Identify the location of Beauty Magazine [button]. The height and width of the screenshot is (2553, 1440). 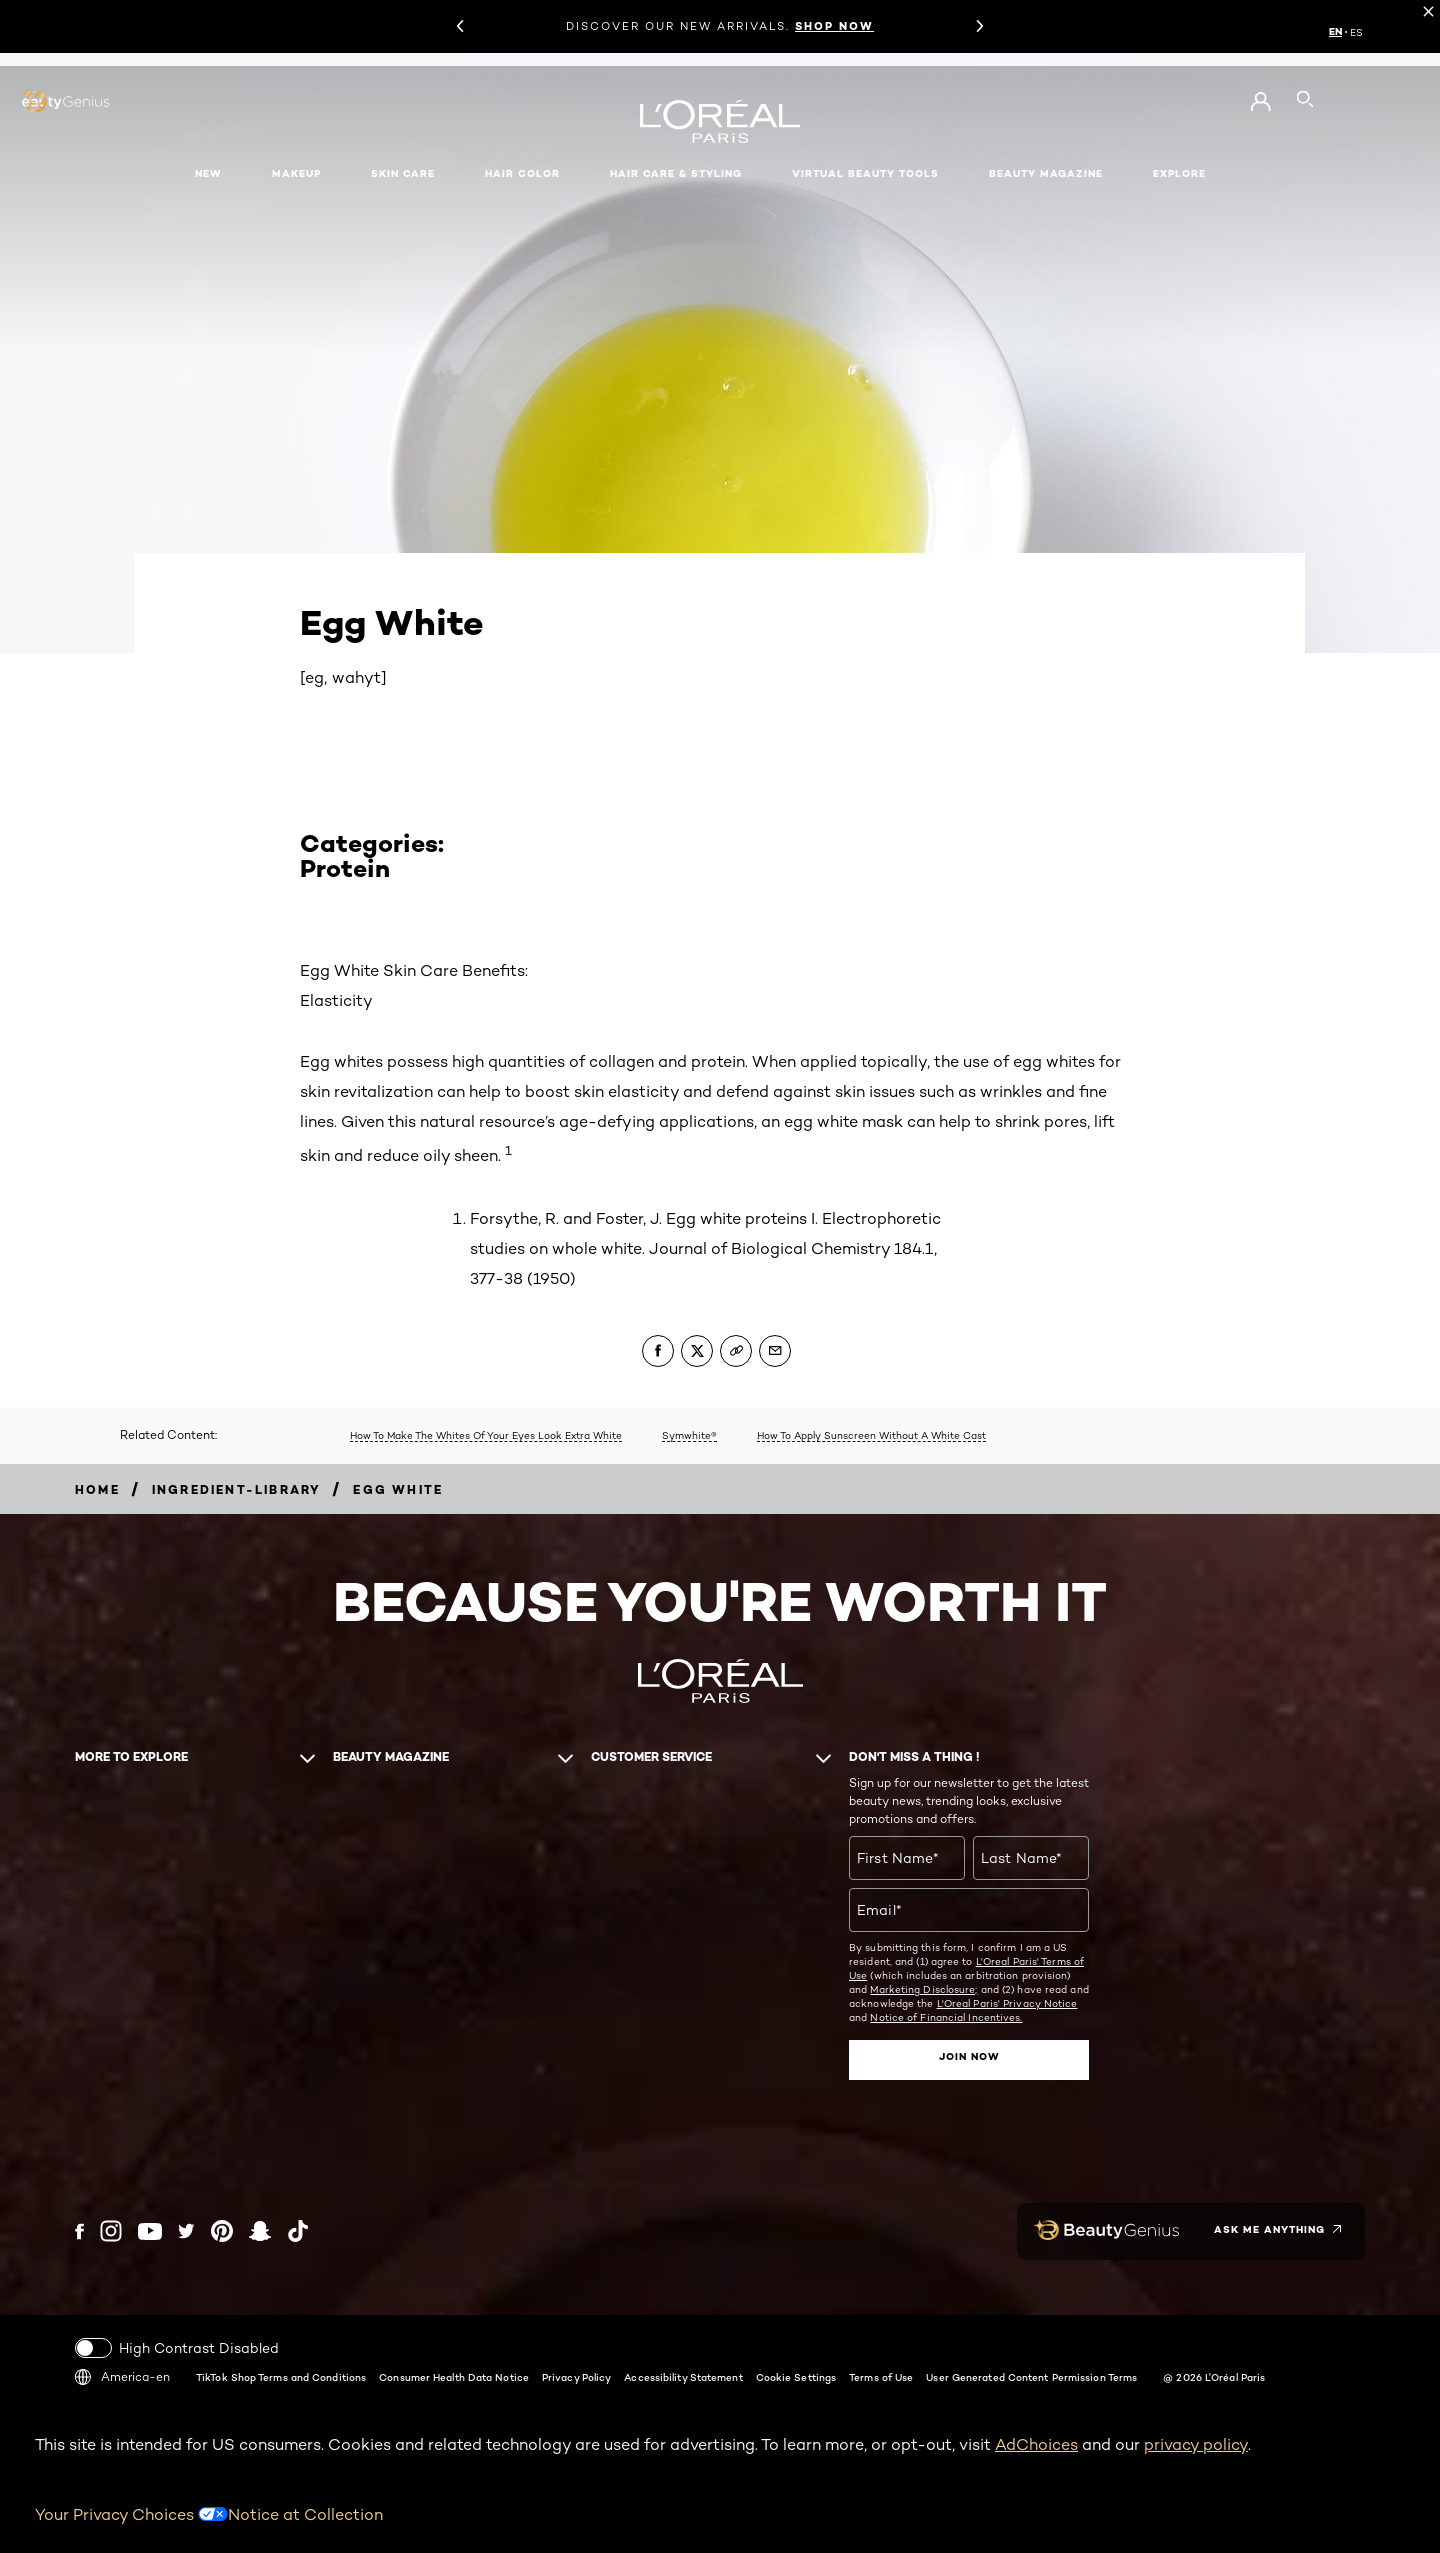
(1046, 173).